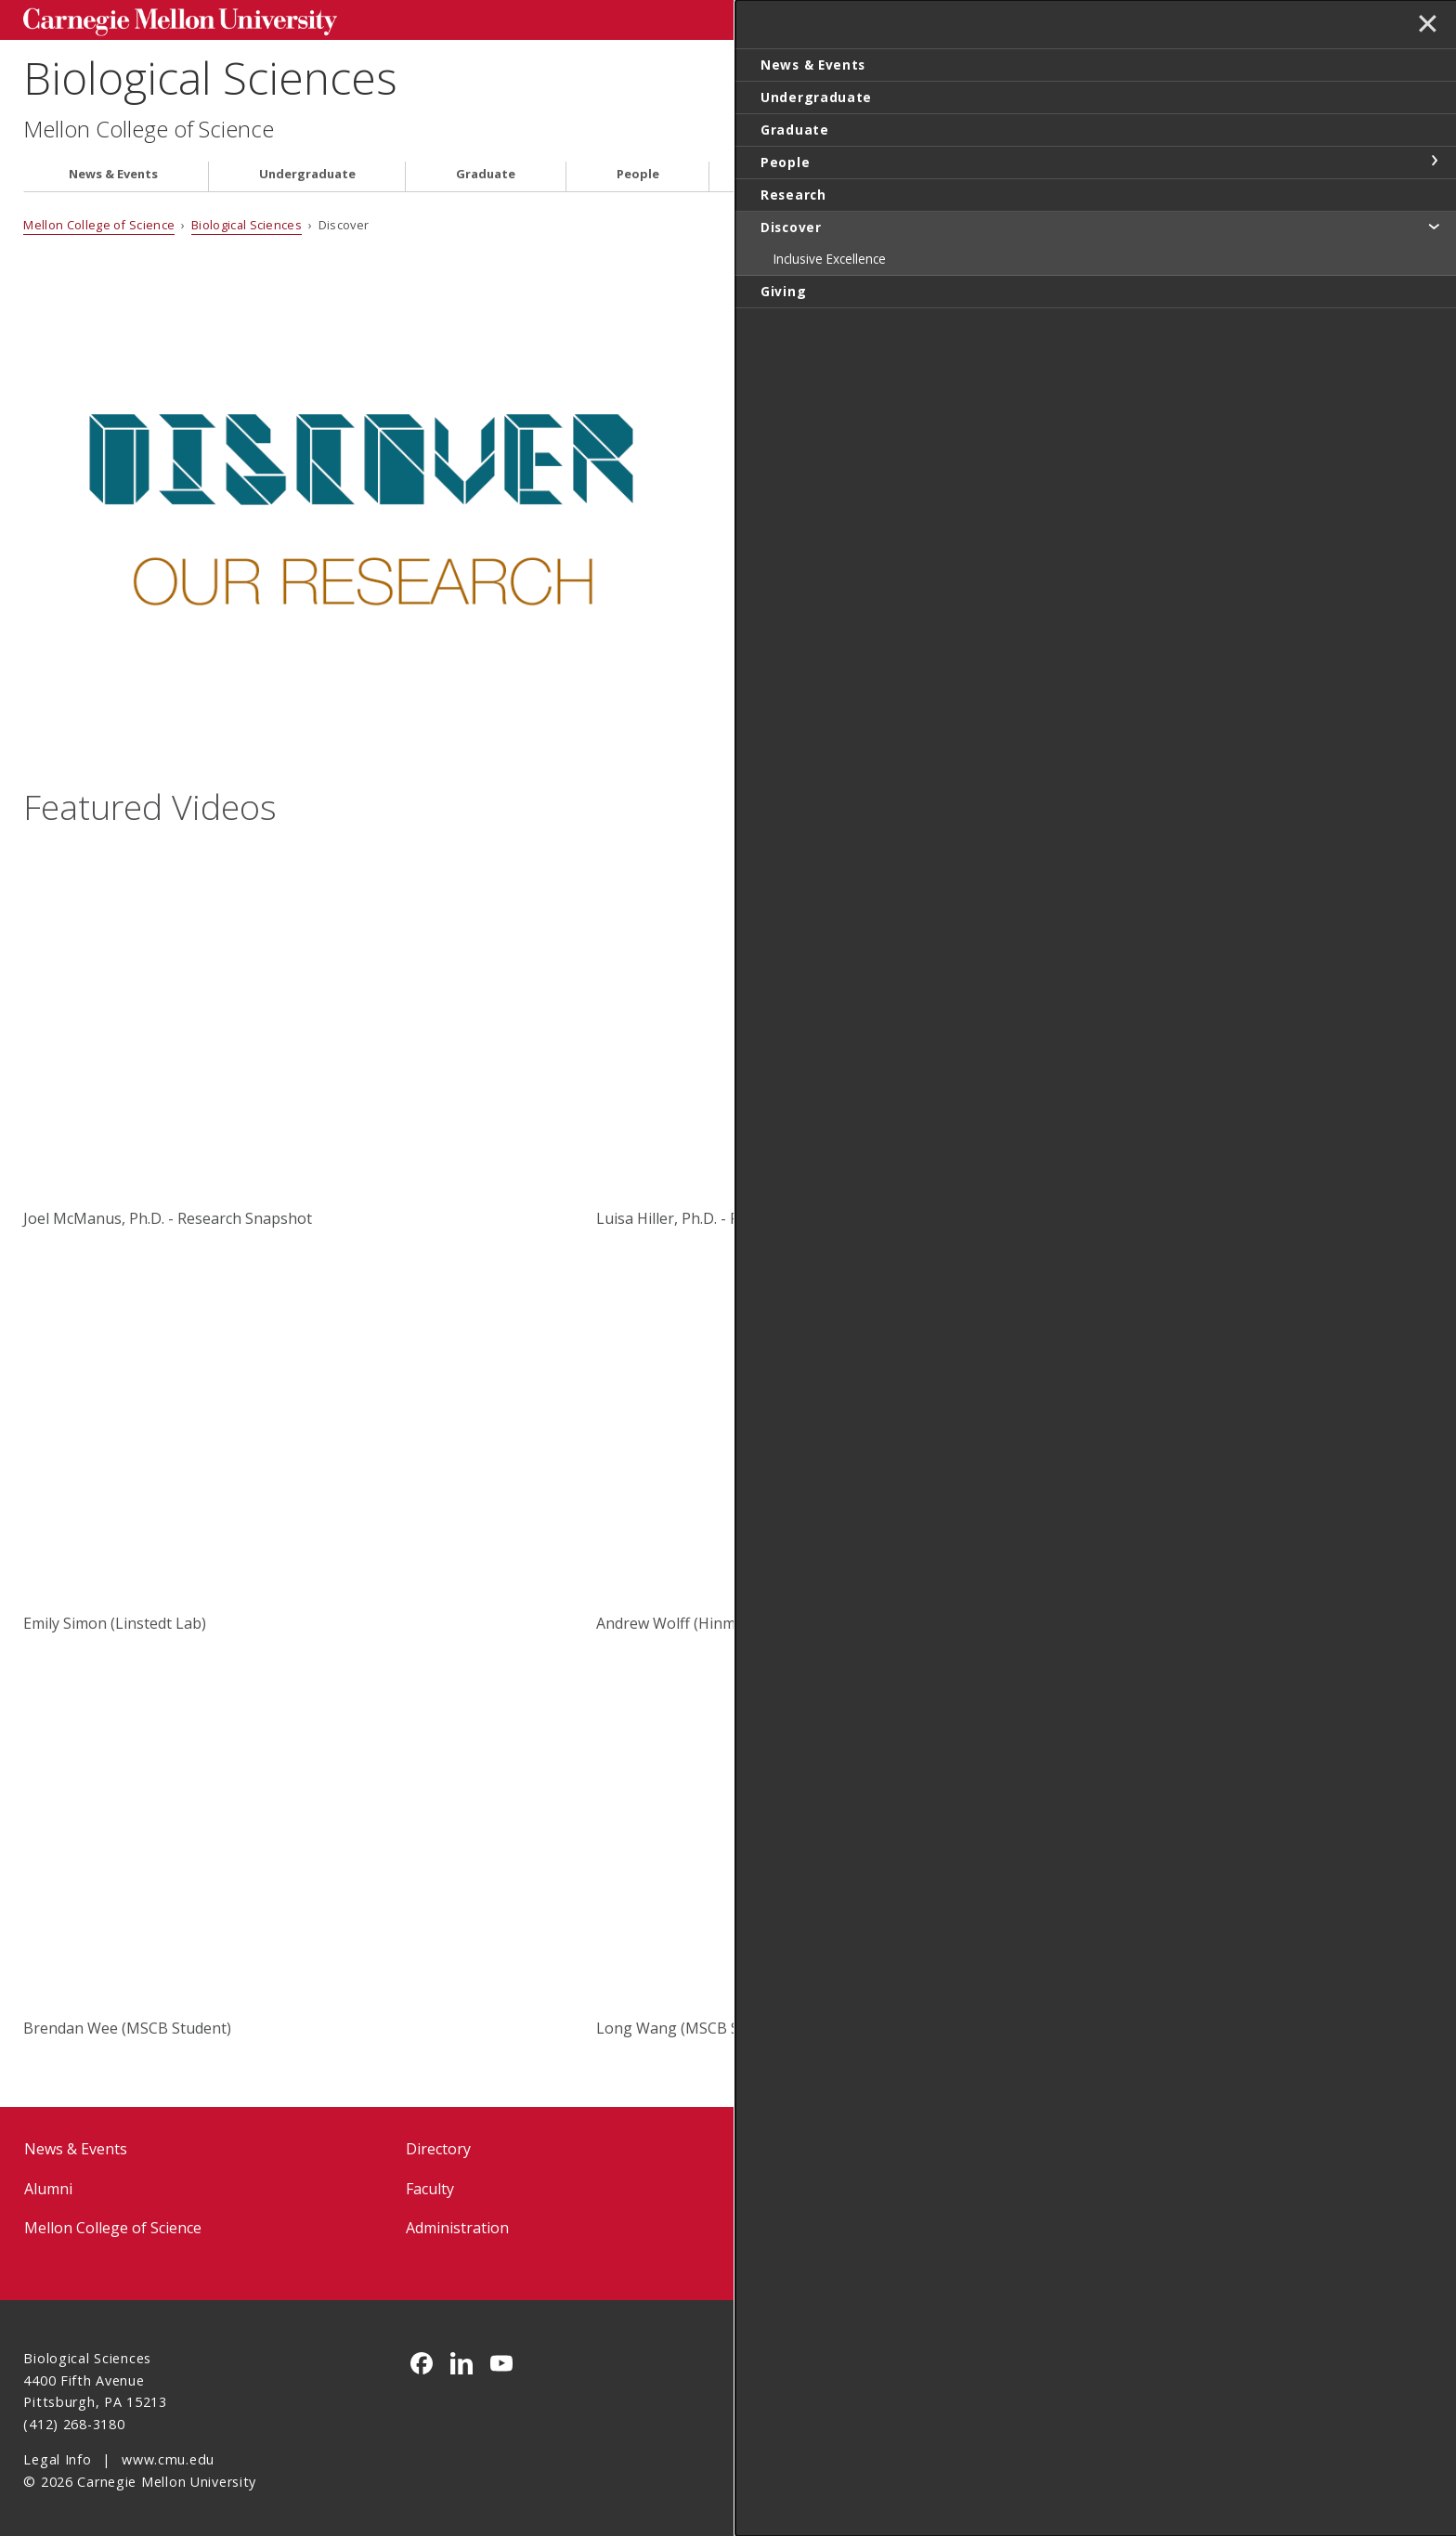 The image size is (1456, 2536). What do you see at coordinates (942, 170) in the screenshot?
I see `Discover` at bounding box center [942, 170].